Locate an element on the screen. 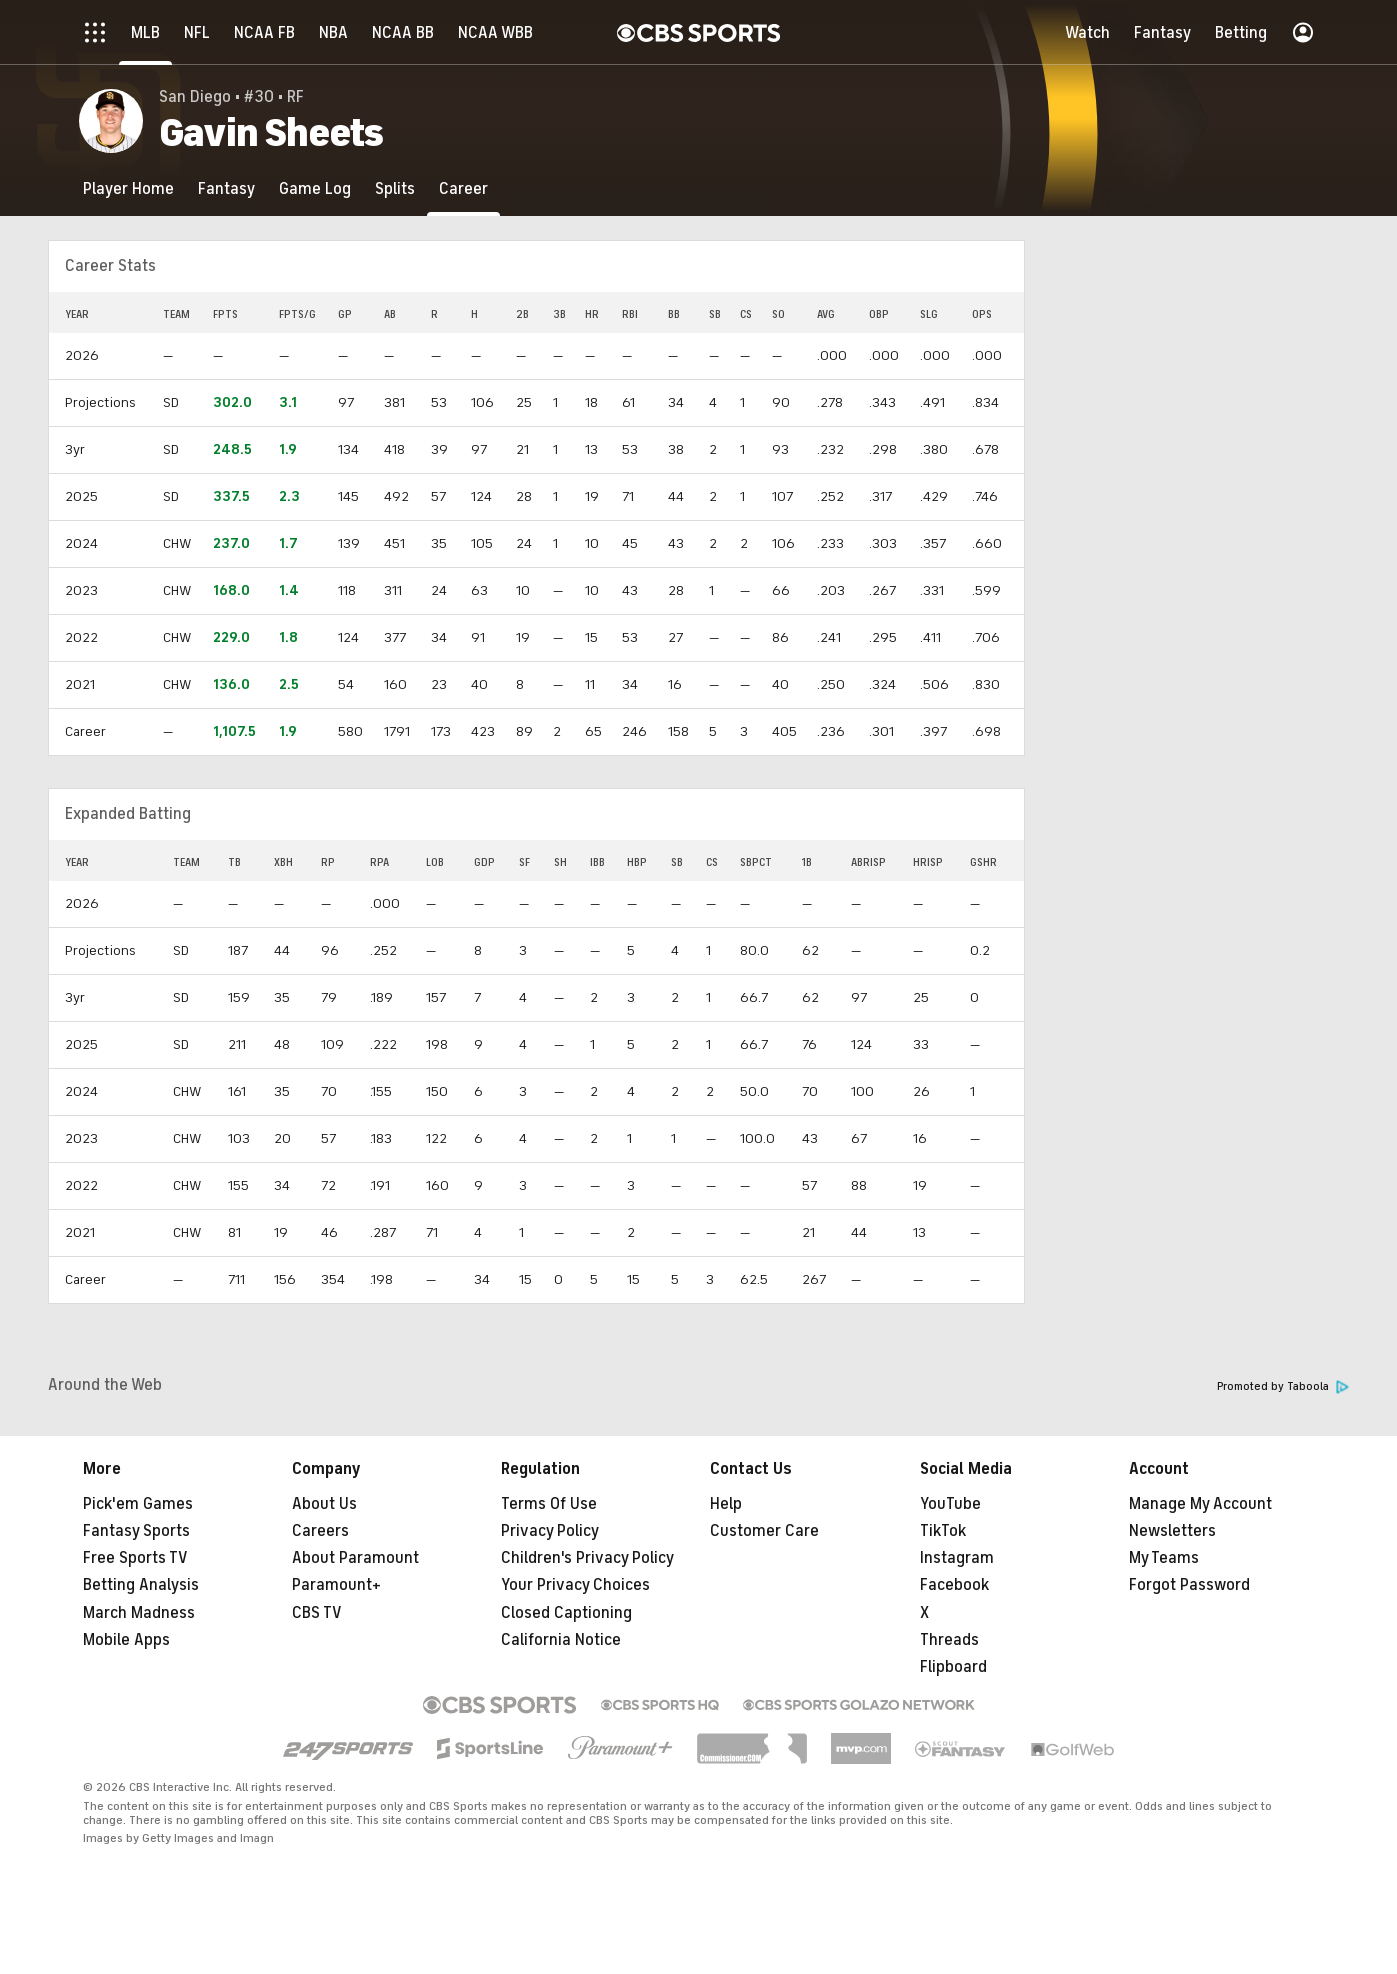 The width and height of the screenshot is (1397, 1974). [Career] is located at coordinates (463, 188).